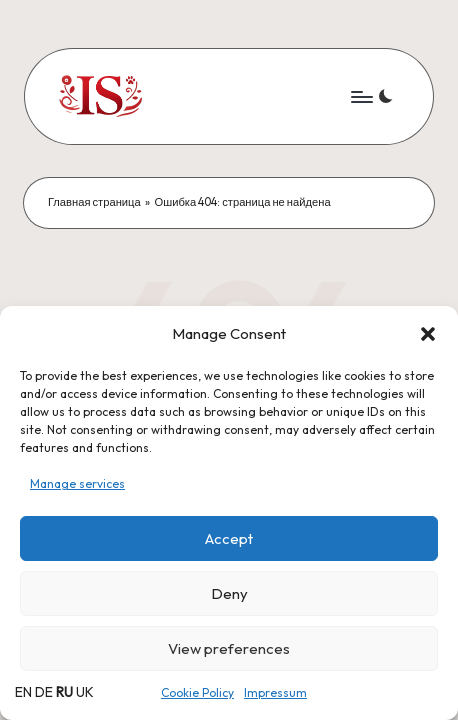 The height and width of the screenshot is (720, 458). What do you see at coordinates (229, 648) in the screenshot?
I see `View preferences` at bounding box center [229, 648].